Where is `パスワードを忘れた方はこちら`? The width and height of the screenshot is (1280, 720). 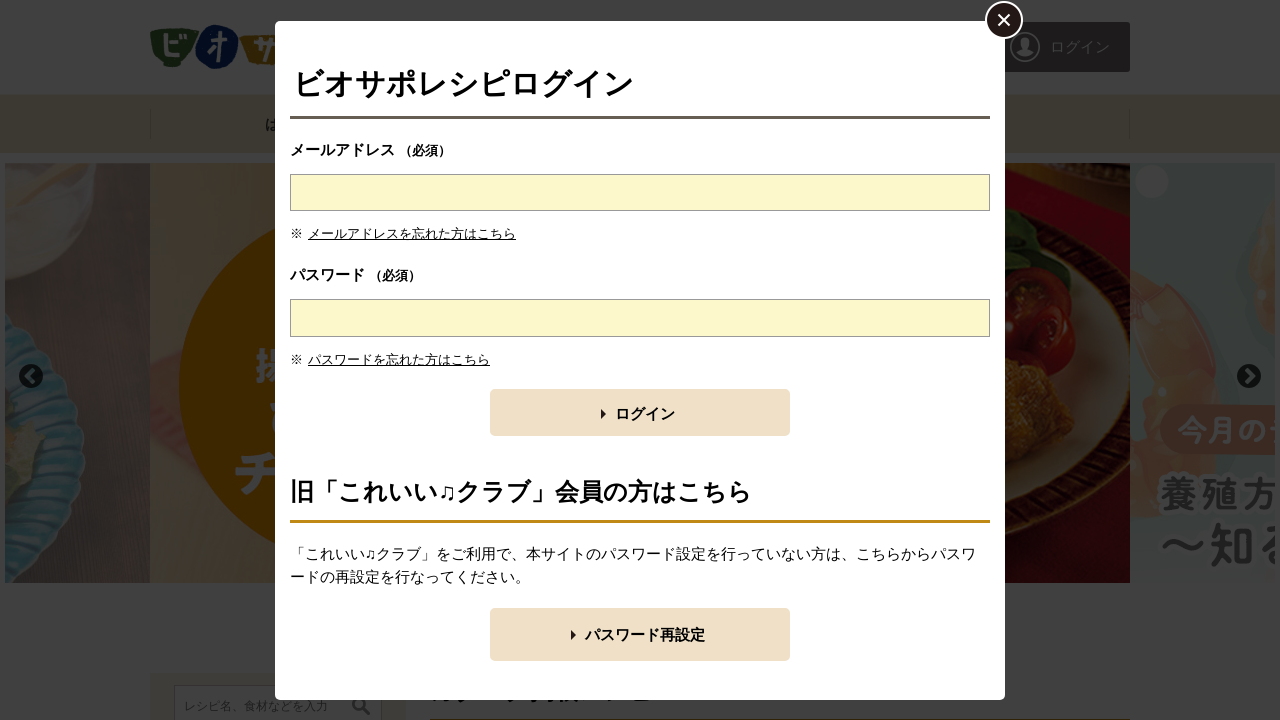
パスワードを忘れた方はこちら is located at coordinates (399, 359).